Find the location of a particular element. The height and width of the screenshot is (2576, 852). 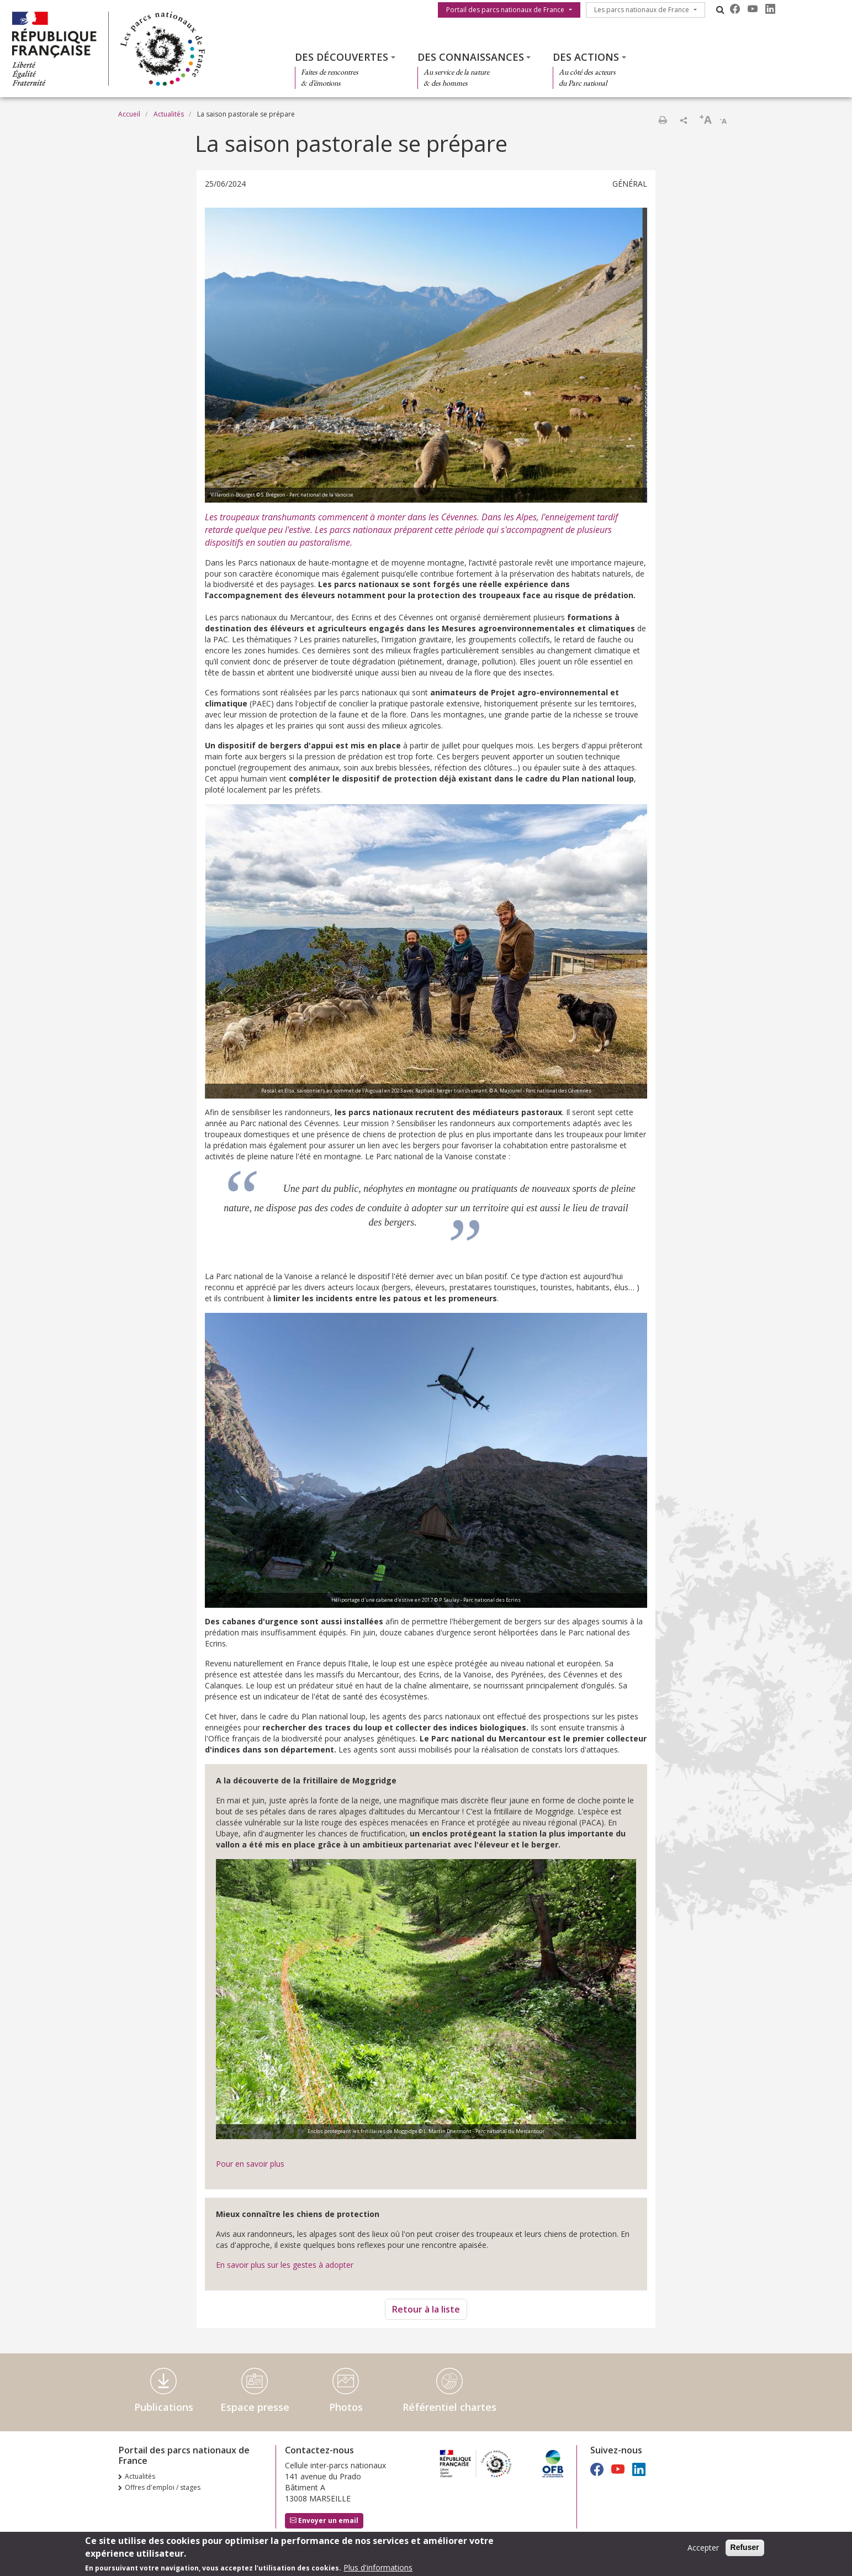

Portail des parcs nationaux de France is located at coordinates (505, 9).